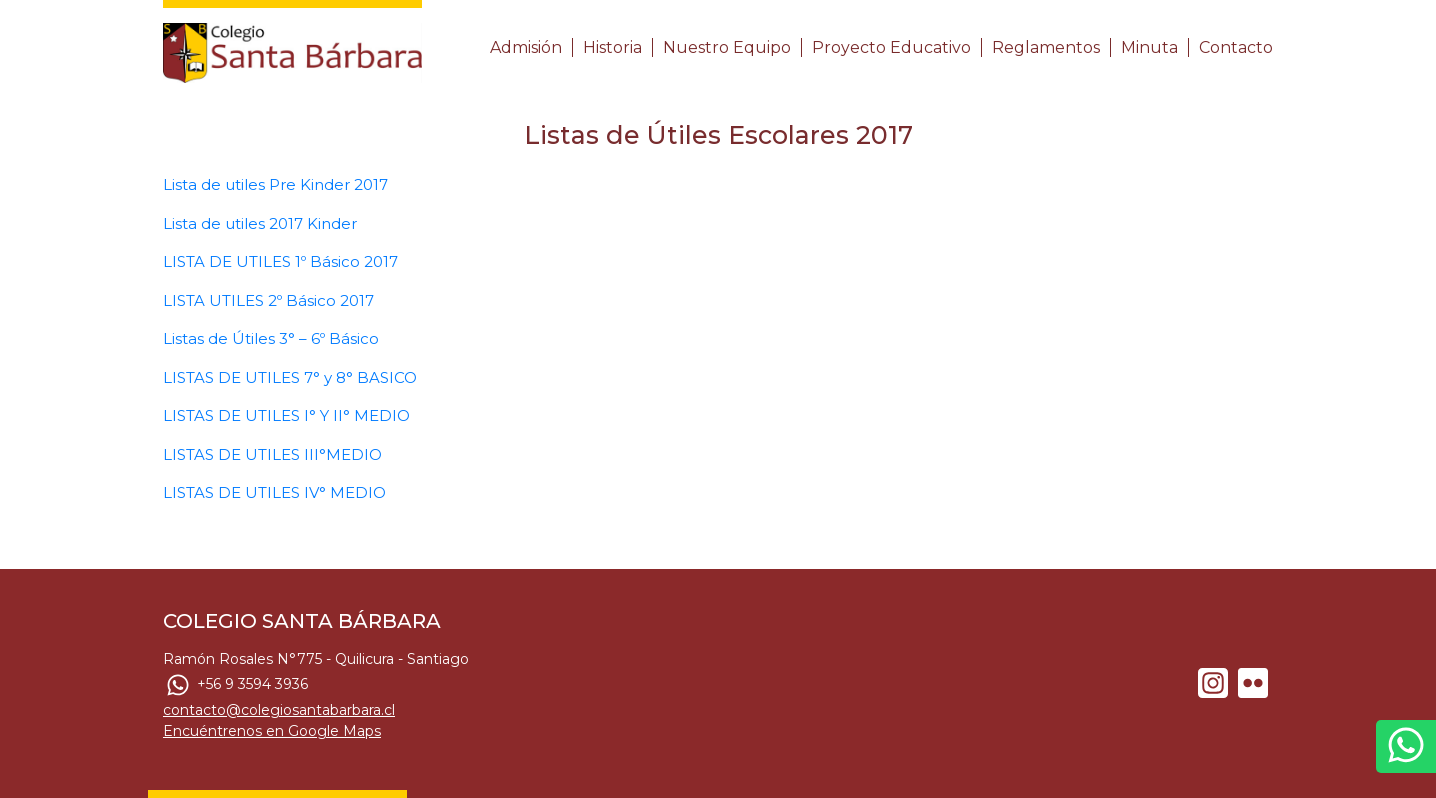  I want to click on LISTA DE UTILES 1º Básico 2017, so click(280, 261).